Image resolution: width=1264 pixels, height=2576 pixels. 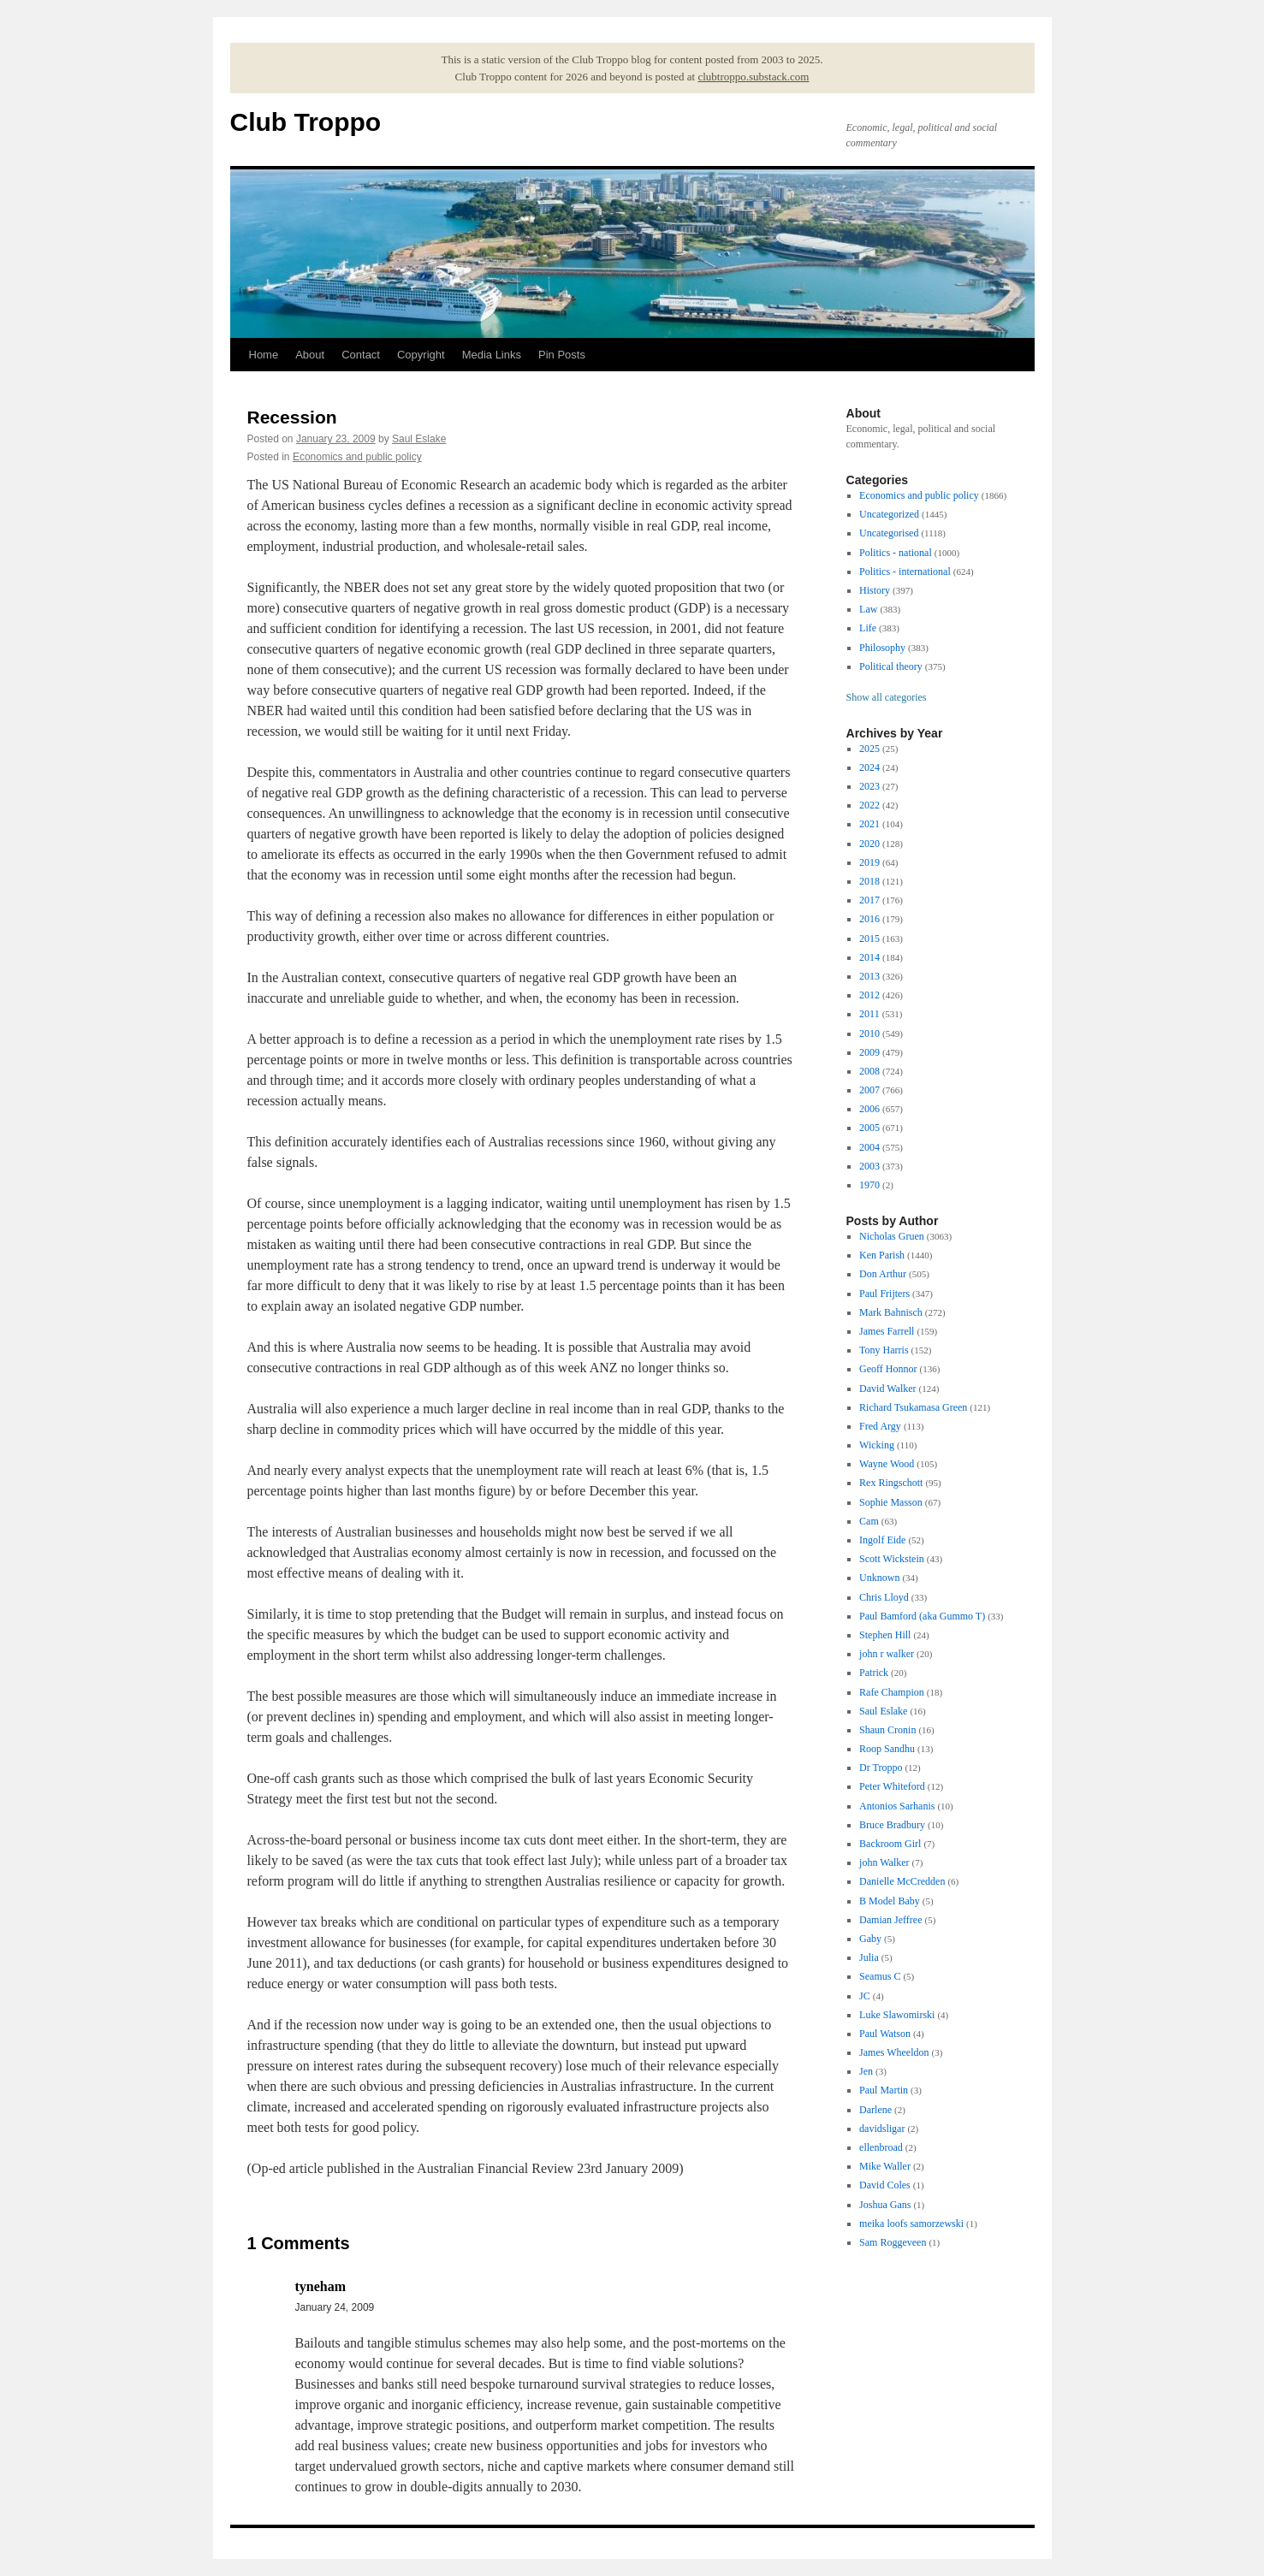 I want to click on 2006, so click(x=869, y=1109).